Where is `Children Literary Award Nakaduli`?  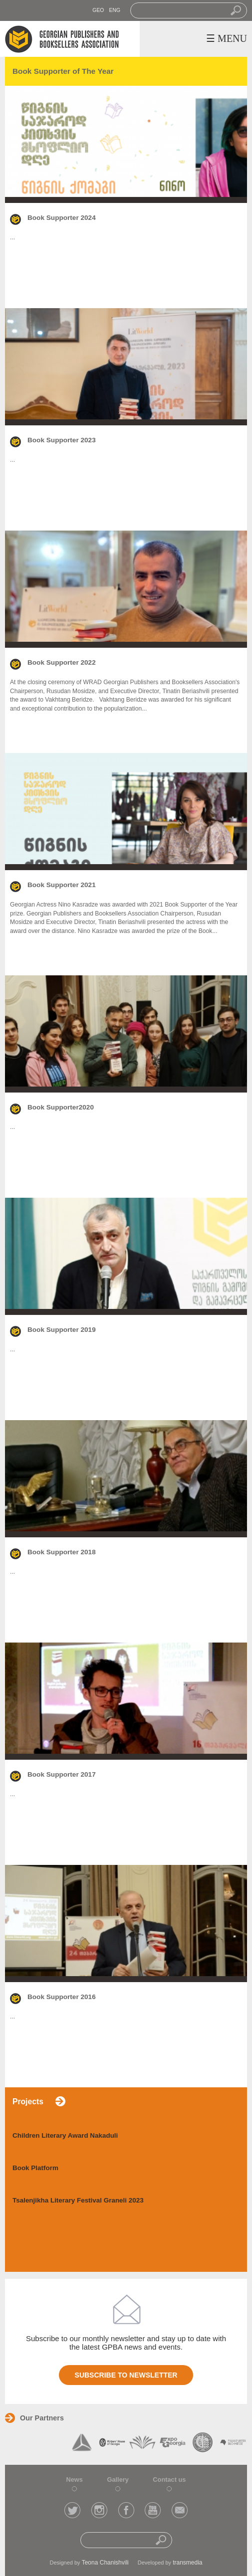 Children Literary Award Nakaduli is located at coordinates (65, 2135).